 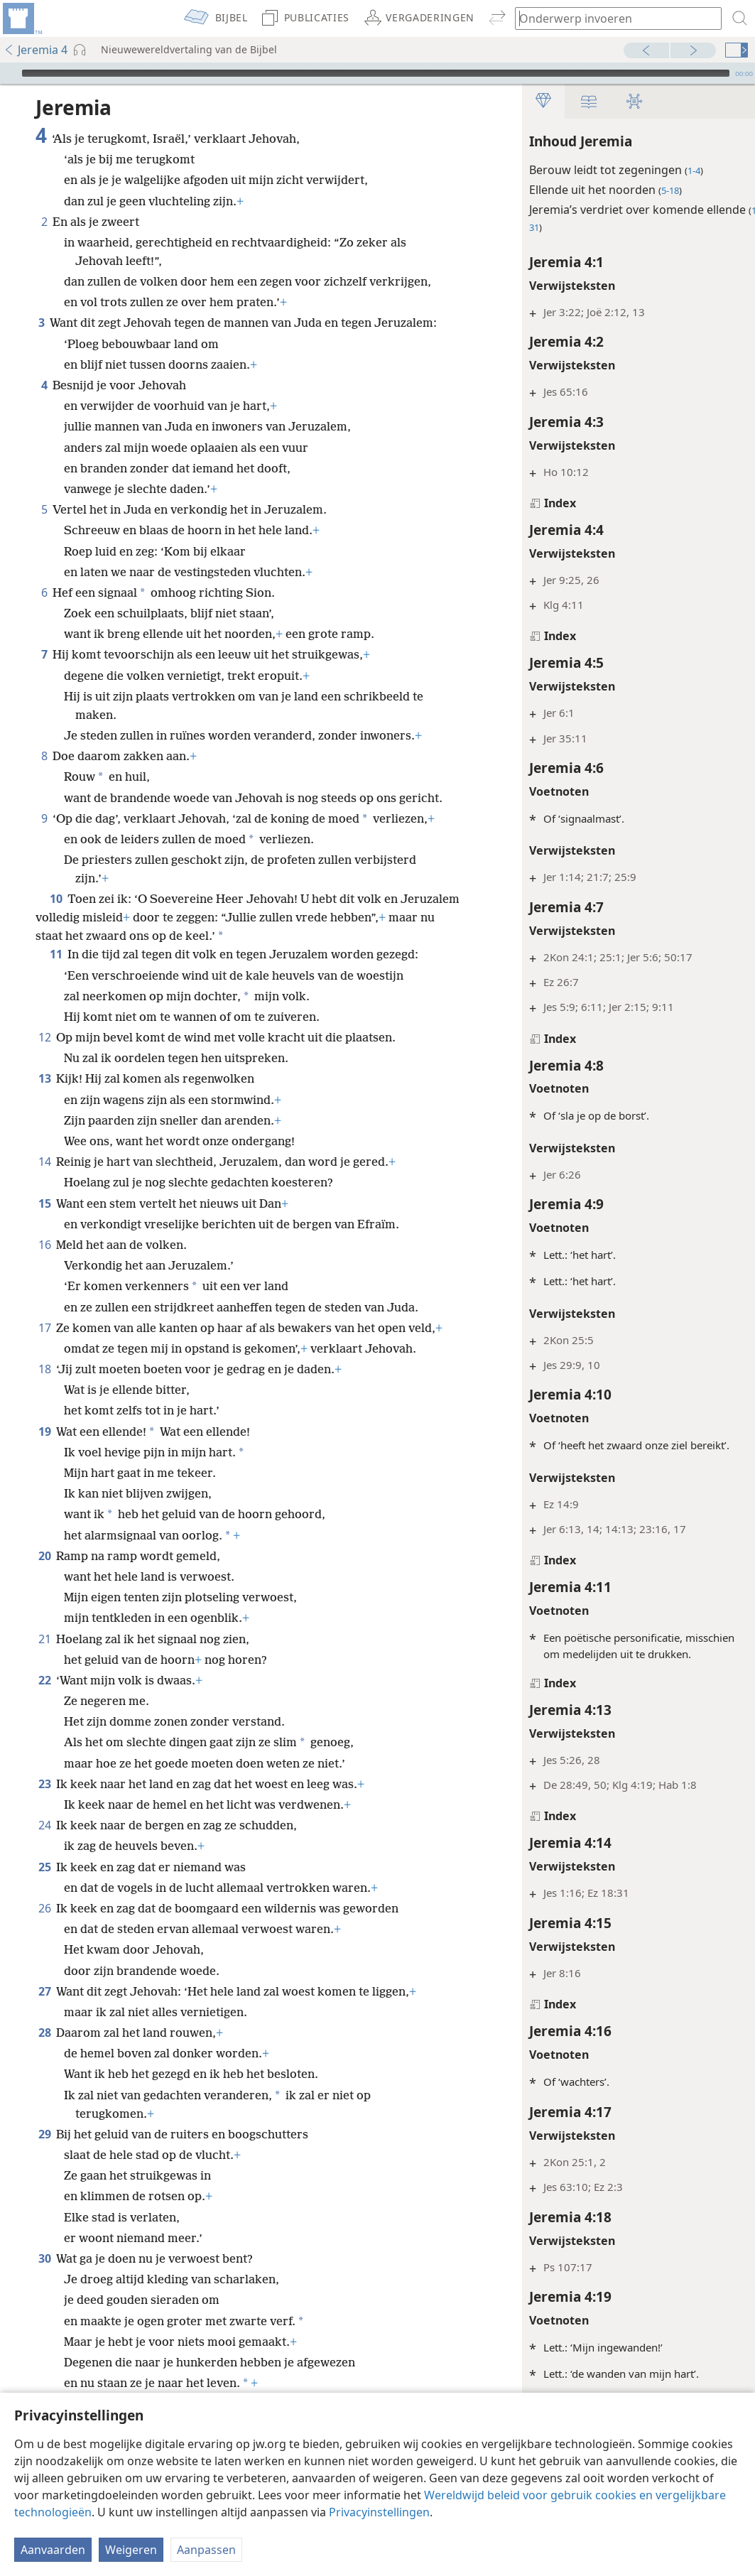 I want to click on 23, so click(x=44, y=1784).